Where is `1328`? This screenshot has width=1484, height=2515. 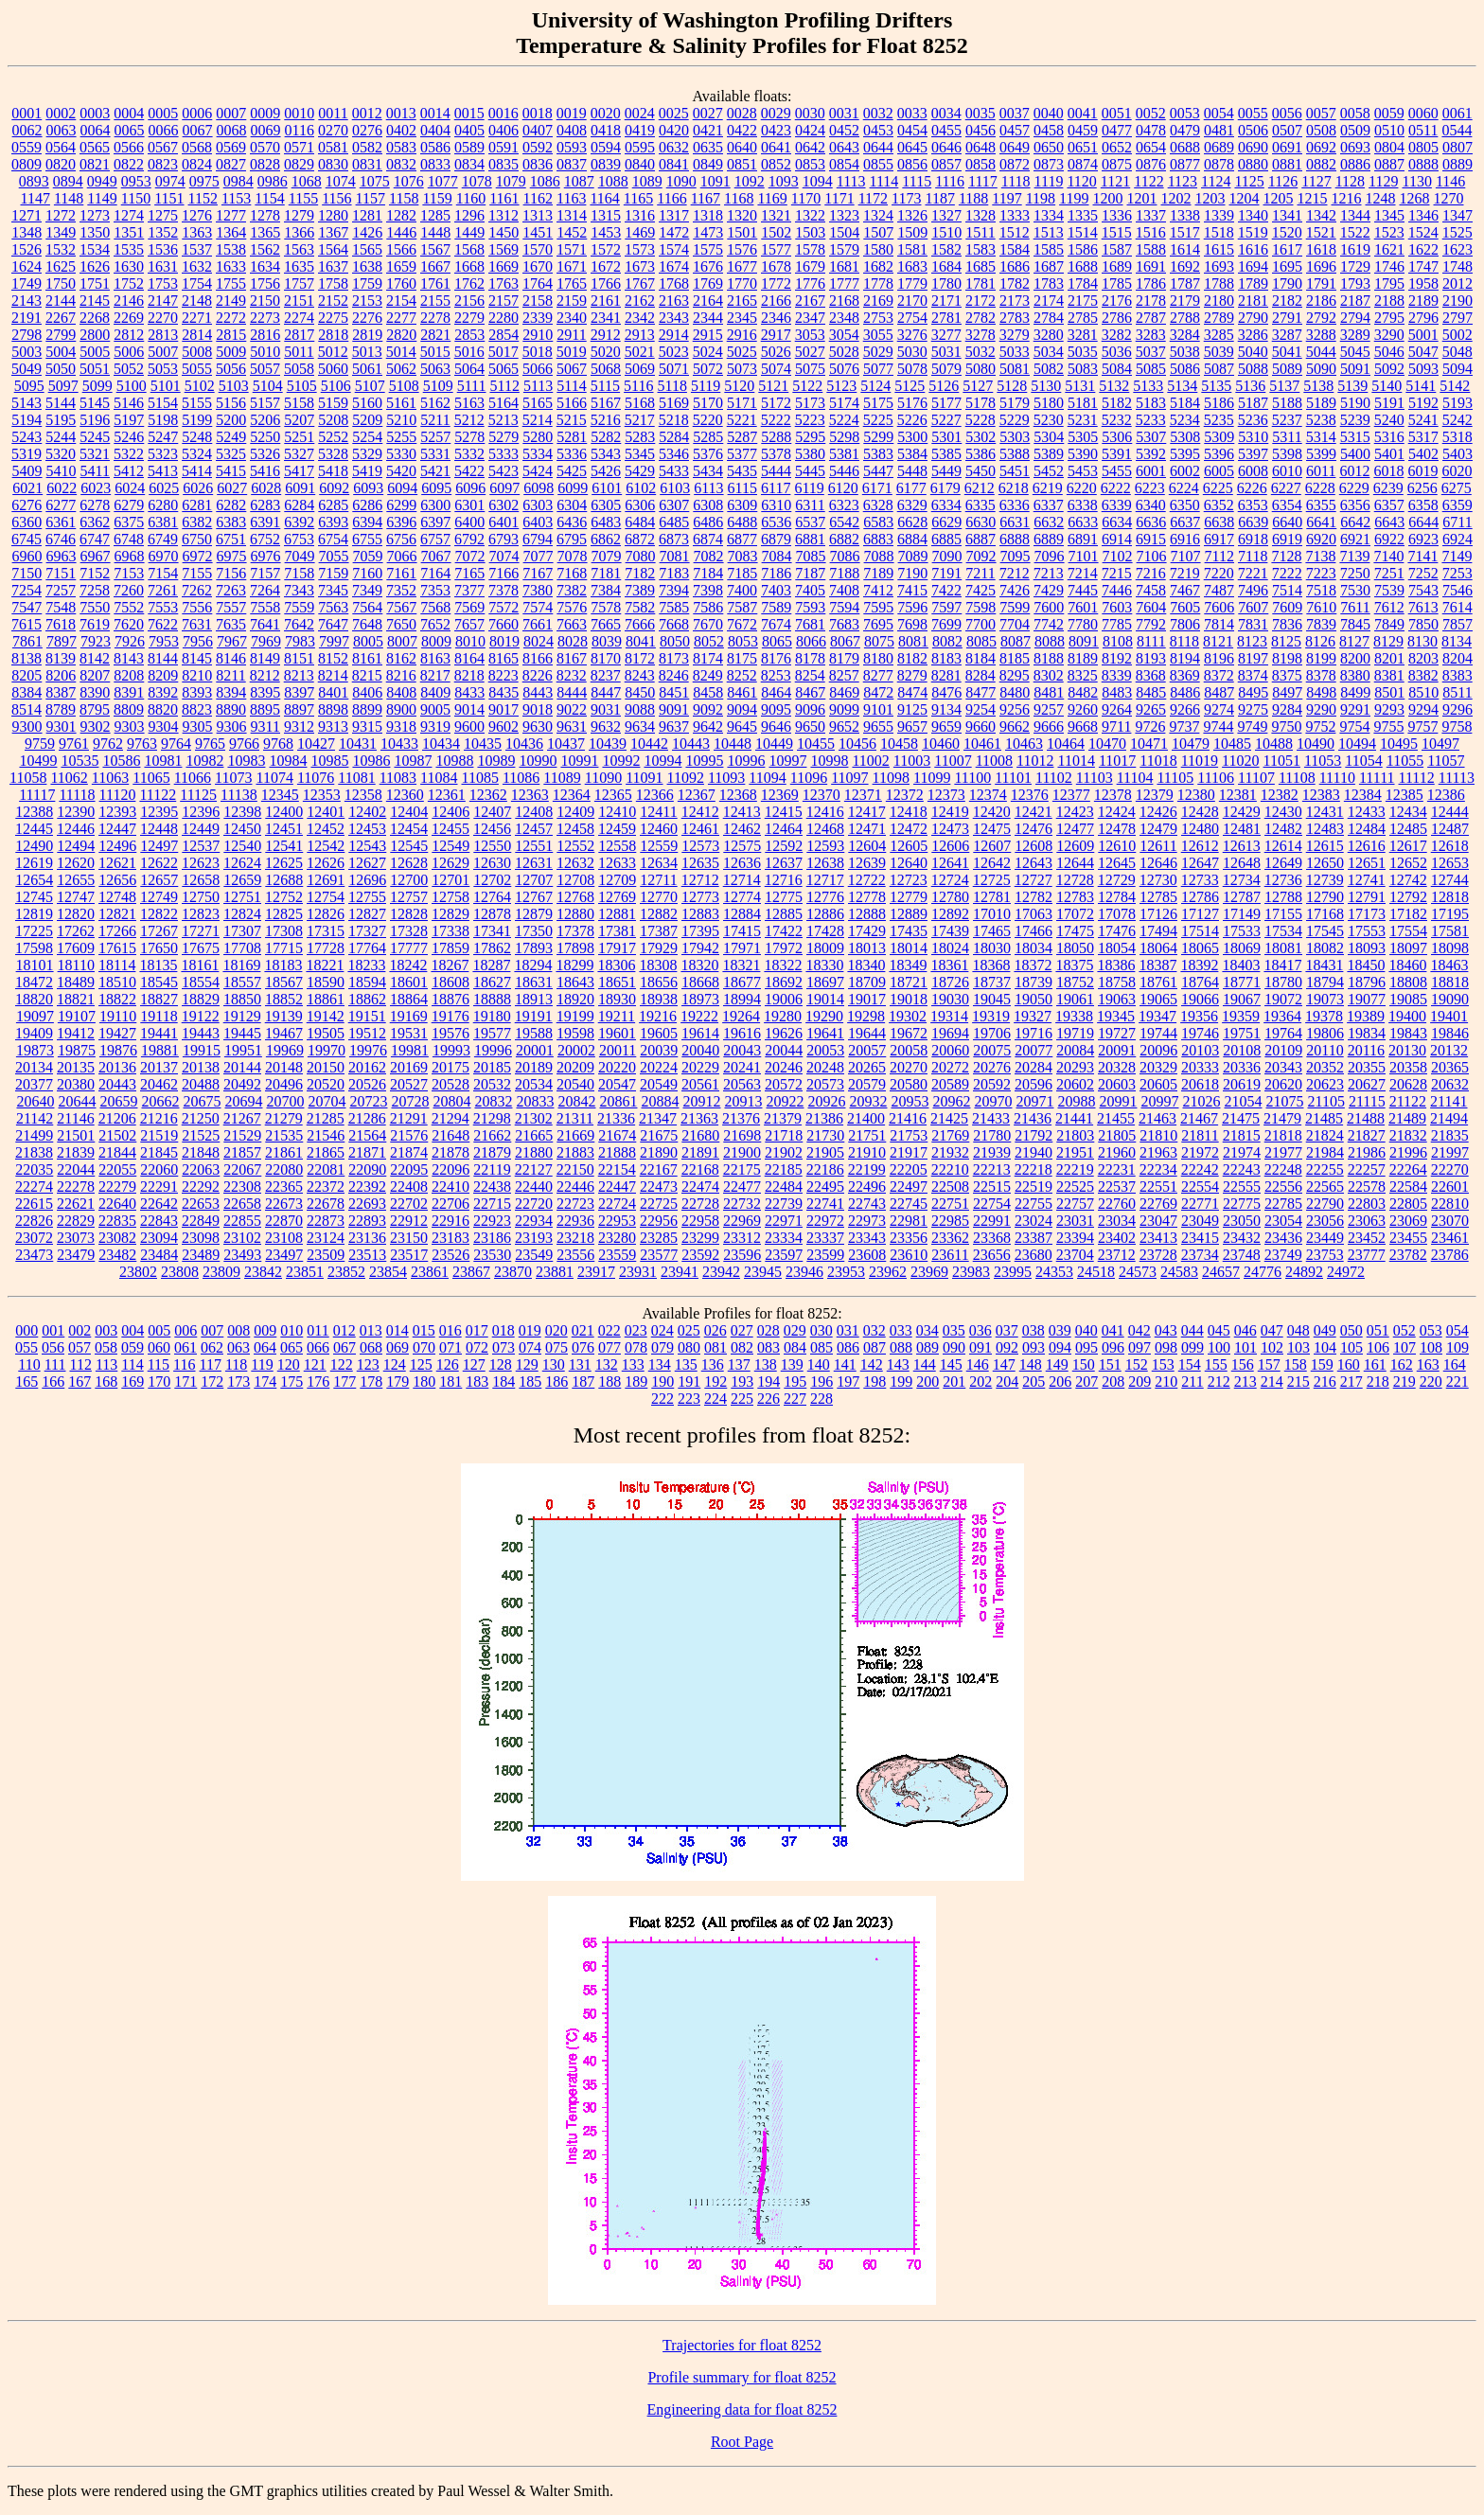
1328 is located at coordinates (980, 215).